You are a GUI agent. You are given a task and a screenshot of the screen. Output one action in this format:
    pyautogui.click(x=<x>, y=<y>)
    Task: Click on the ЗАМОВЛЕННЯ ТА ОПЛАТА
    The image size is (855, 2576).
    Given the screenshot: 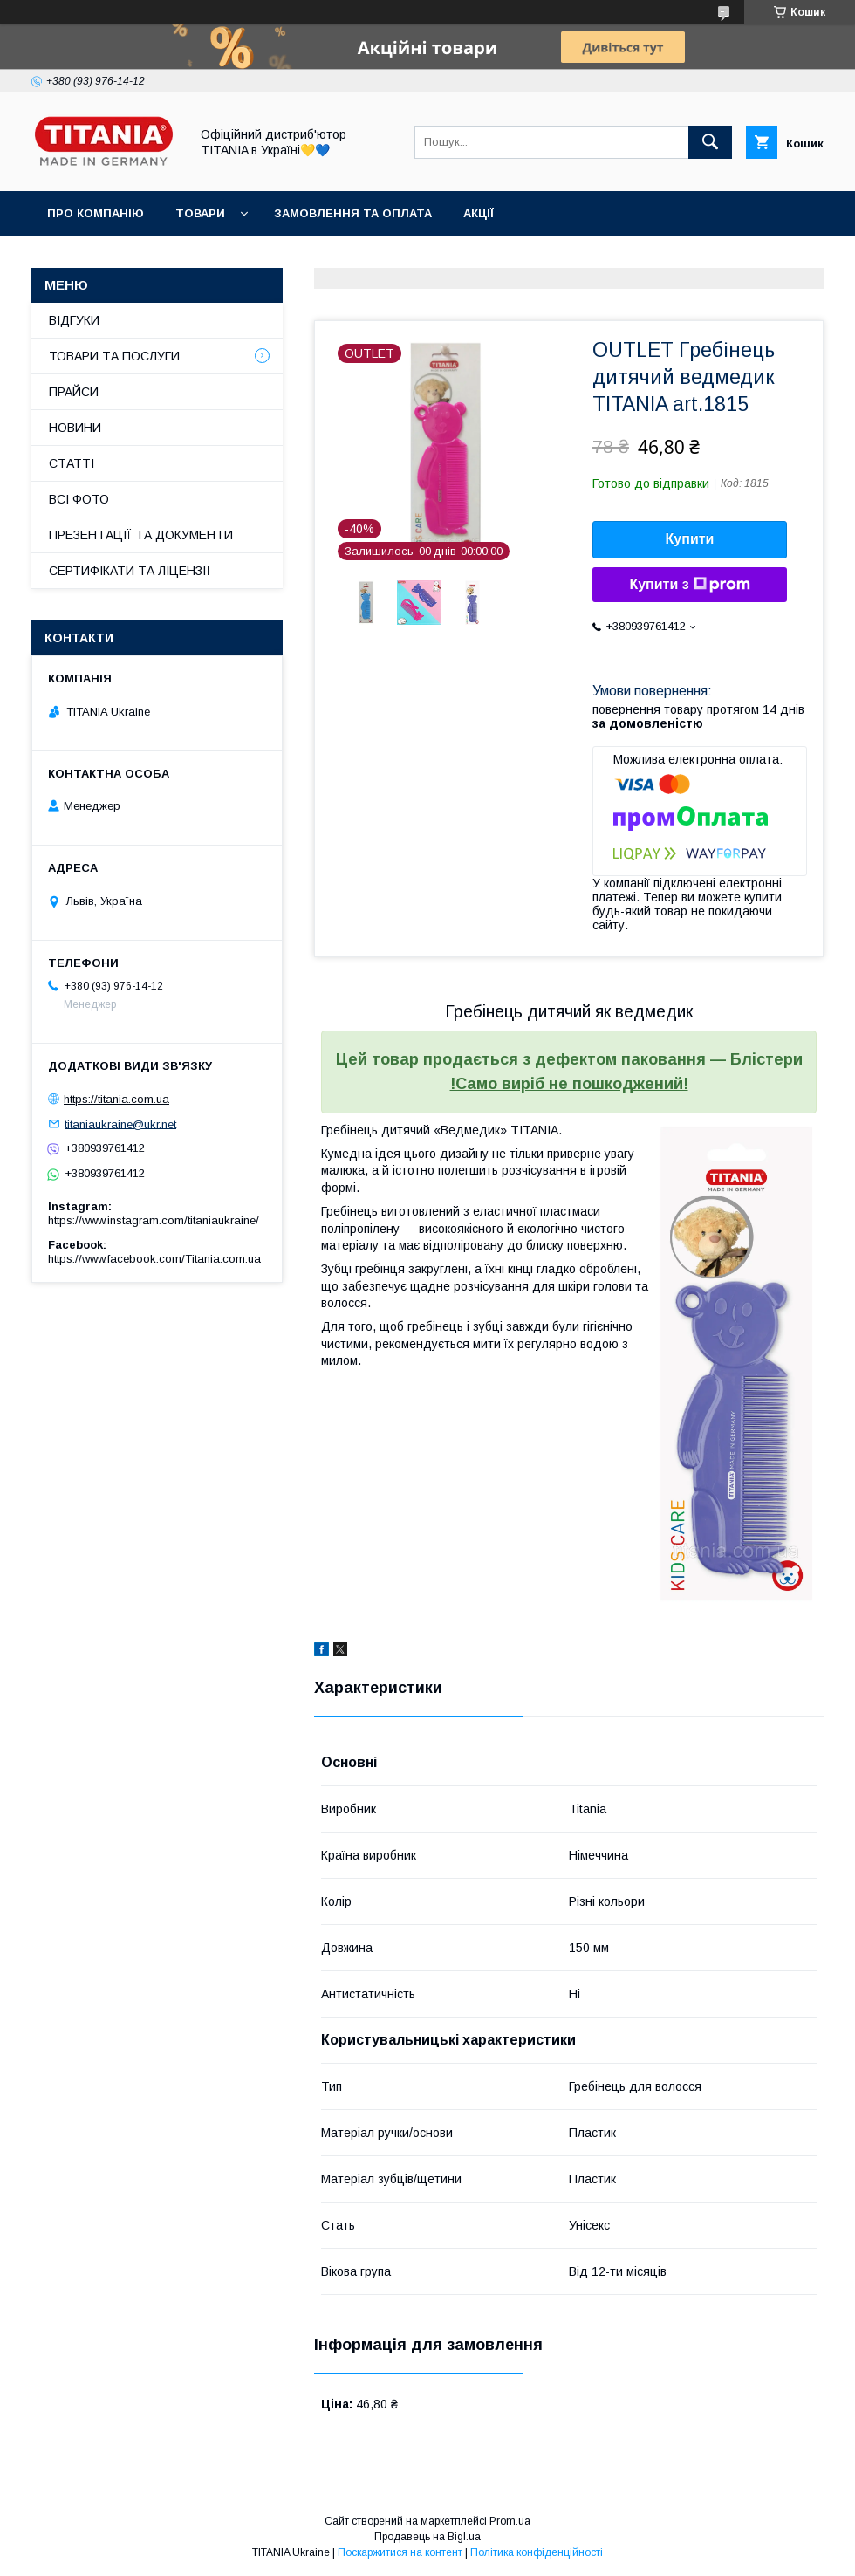 What is the action you would take?
    pyautogui.click(x=353, y=213)
    